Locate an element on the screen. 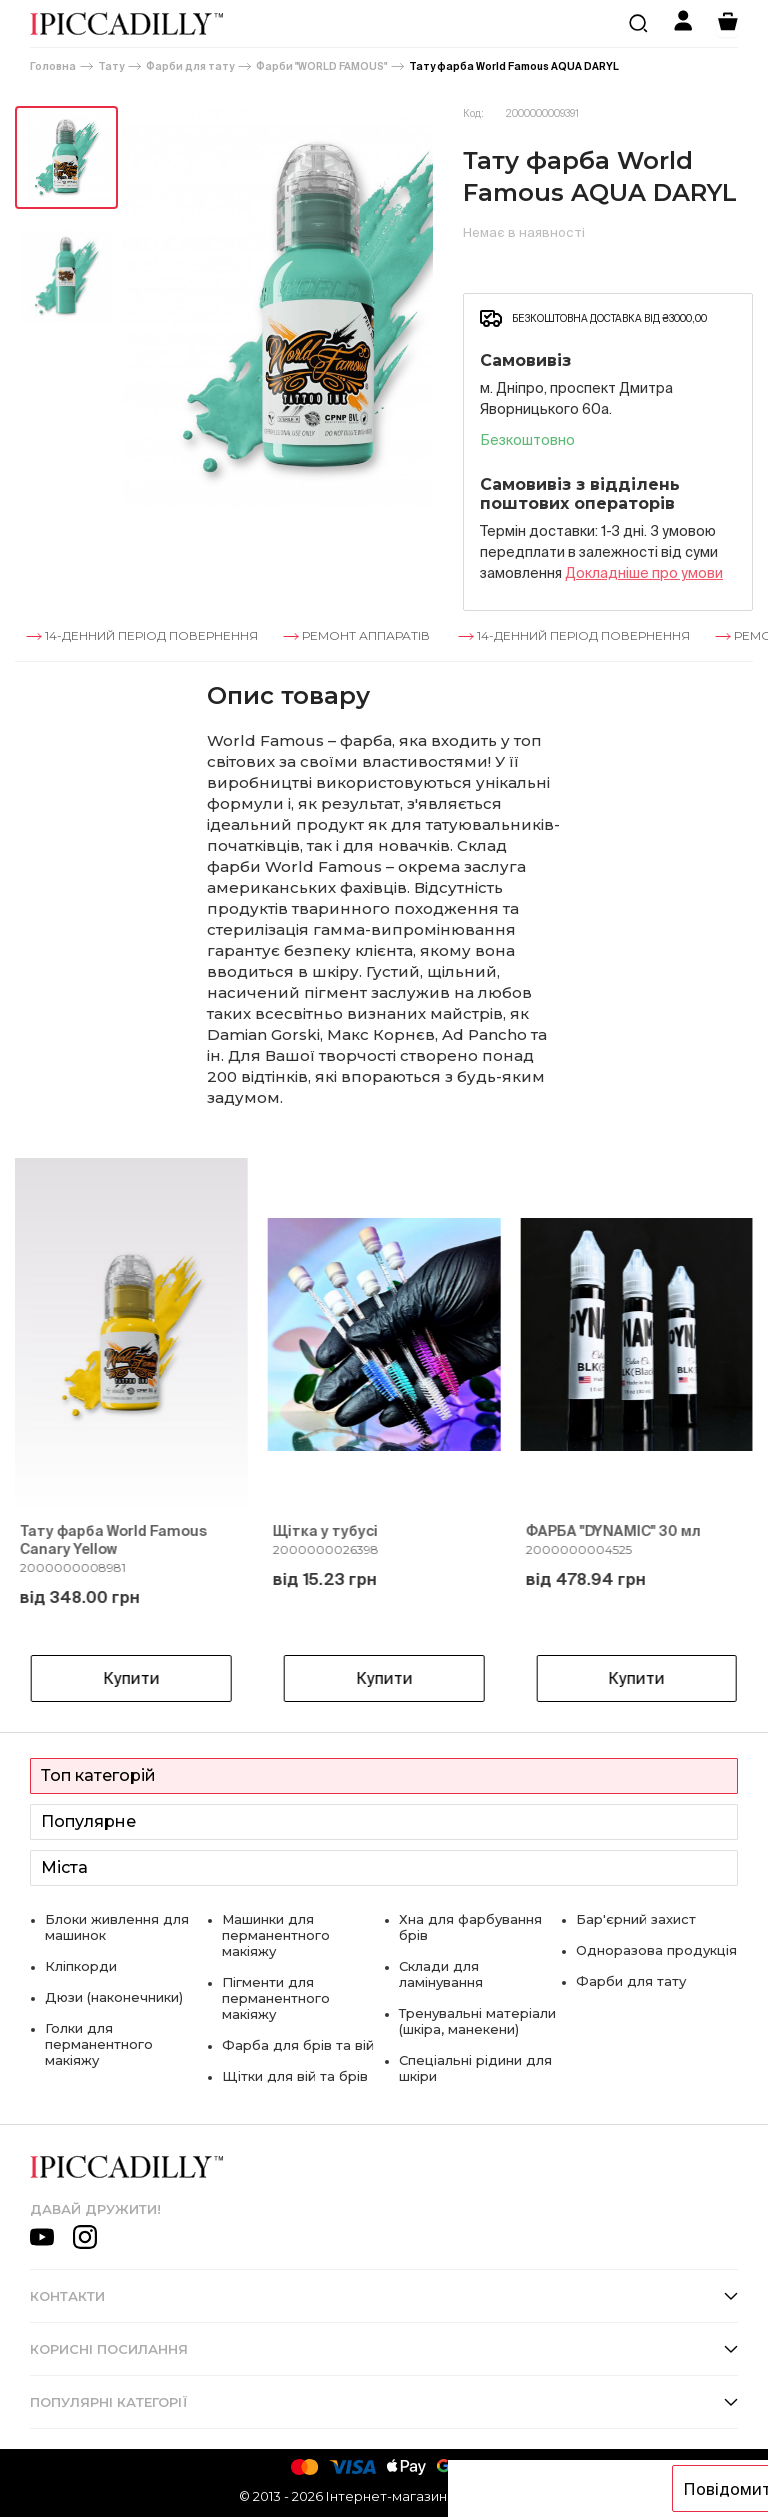 The image size is (768, 2517). Одноразова продукція is located at coordinates (656, 1950).